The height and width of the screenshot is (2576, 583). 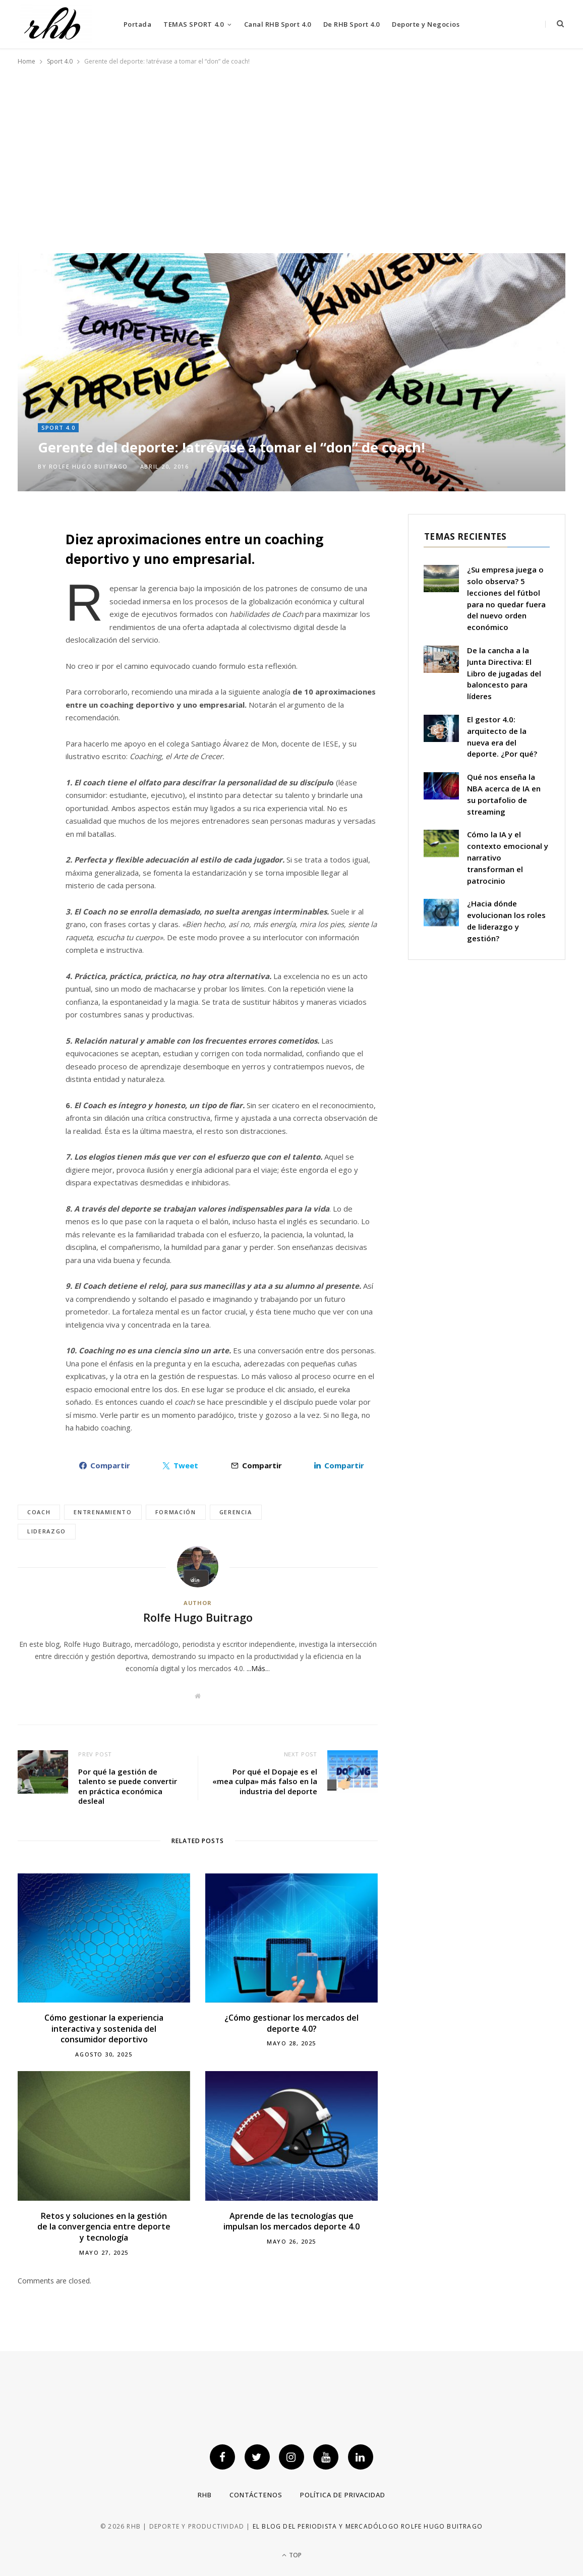 I want to click on El blog del periodista y mercadólogo Rolfe Hugo Buitrago, so click(x=368, y=2526).